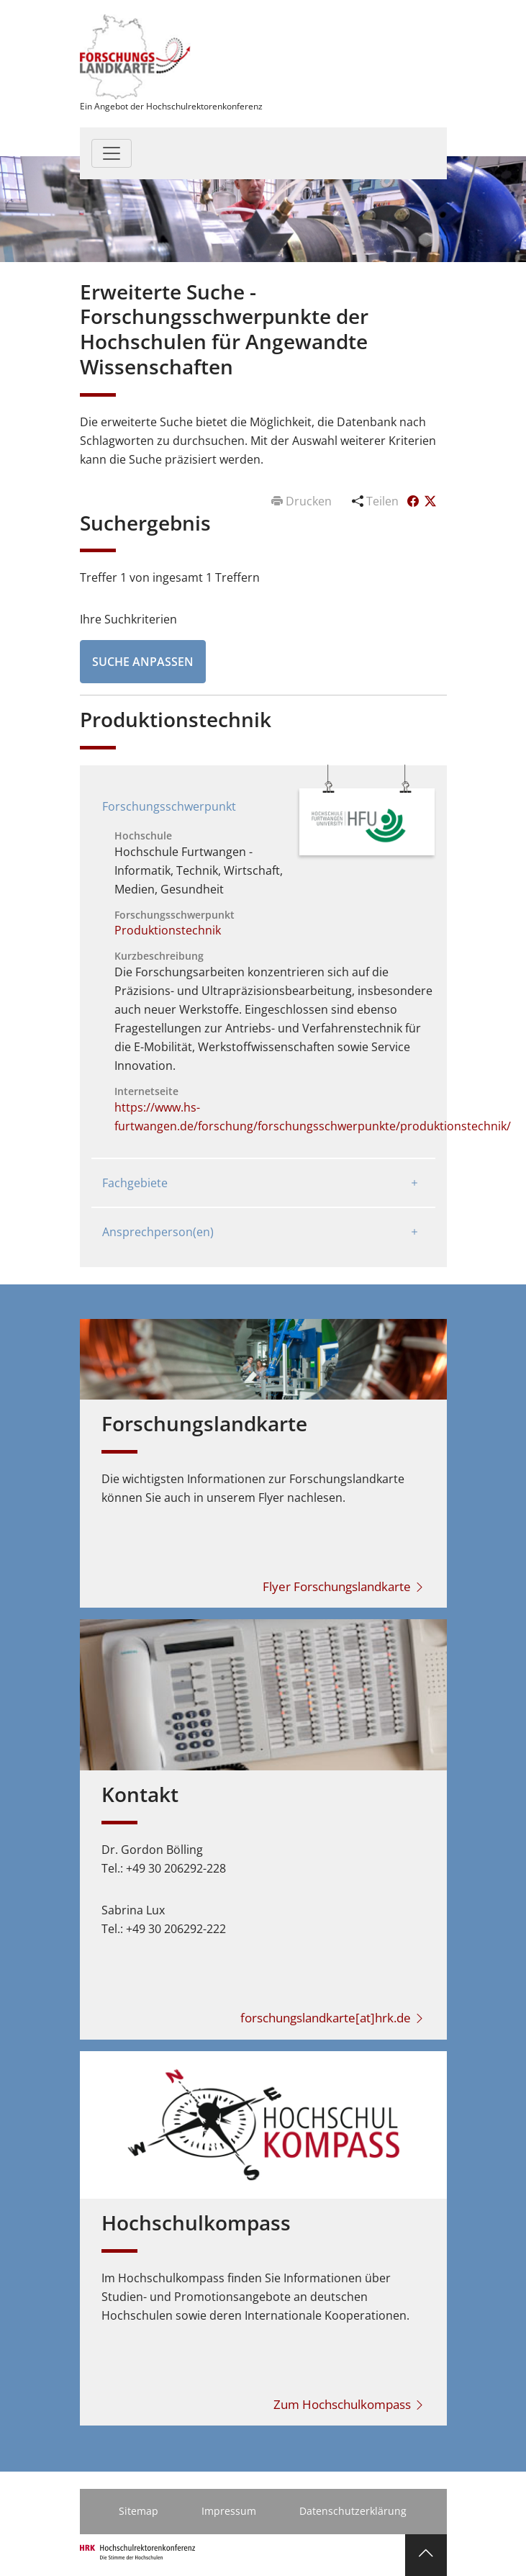 This screenshot has width=526, height=2576. Describe the element at coordinates (353, 2511) in the screenshot. I see `Datenschutzerklärung` at that location.